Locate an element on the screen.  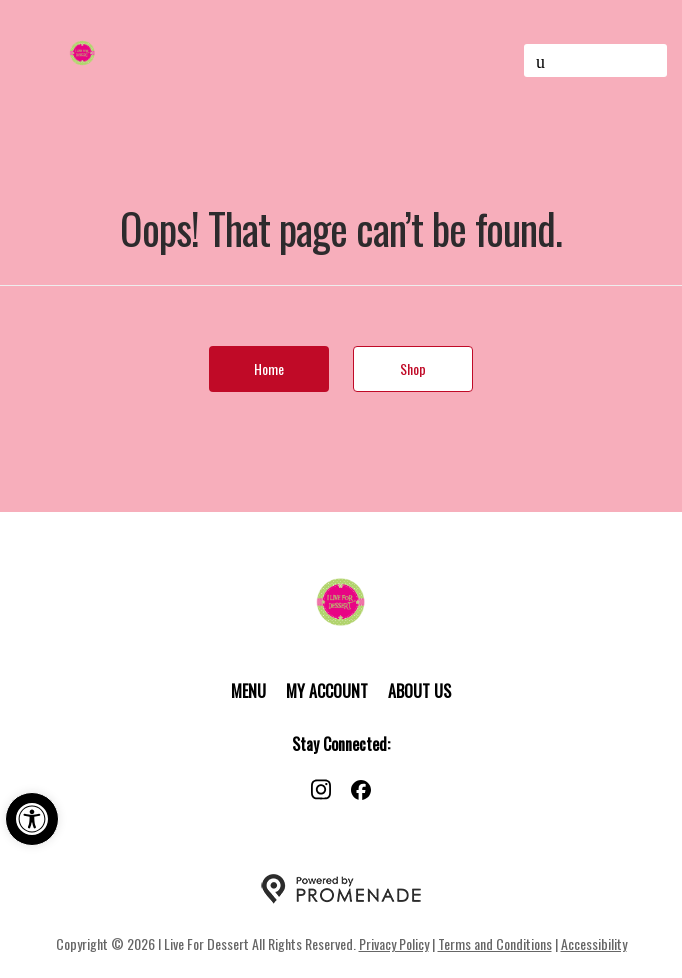
Home is located at coordinates (269, 368).